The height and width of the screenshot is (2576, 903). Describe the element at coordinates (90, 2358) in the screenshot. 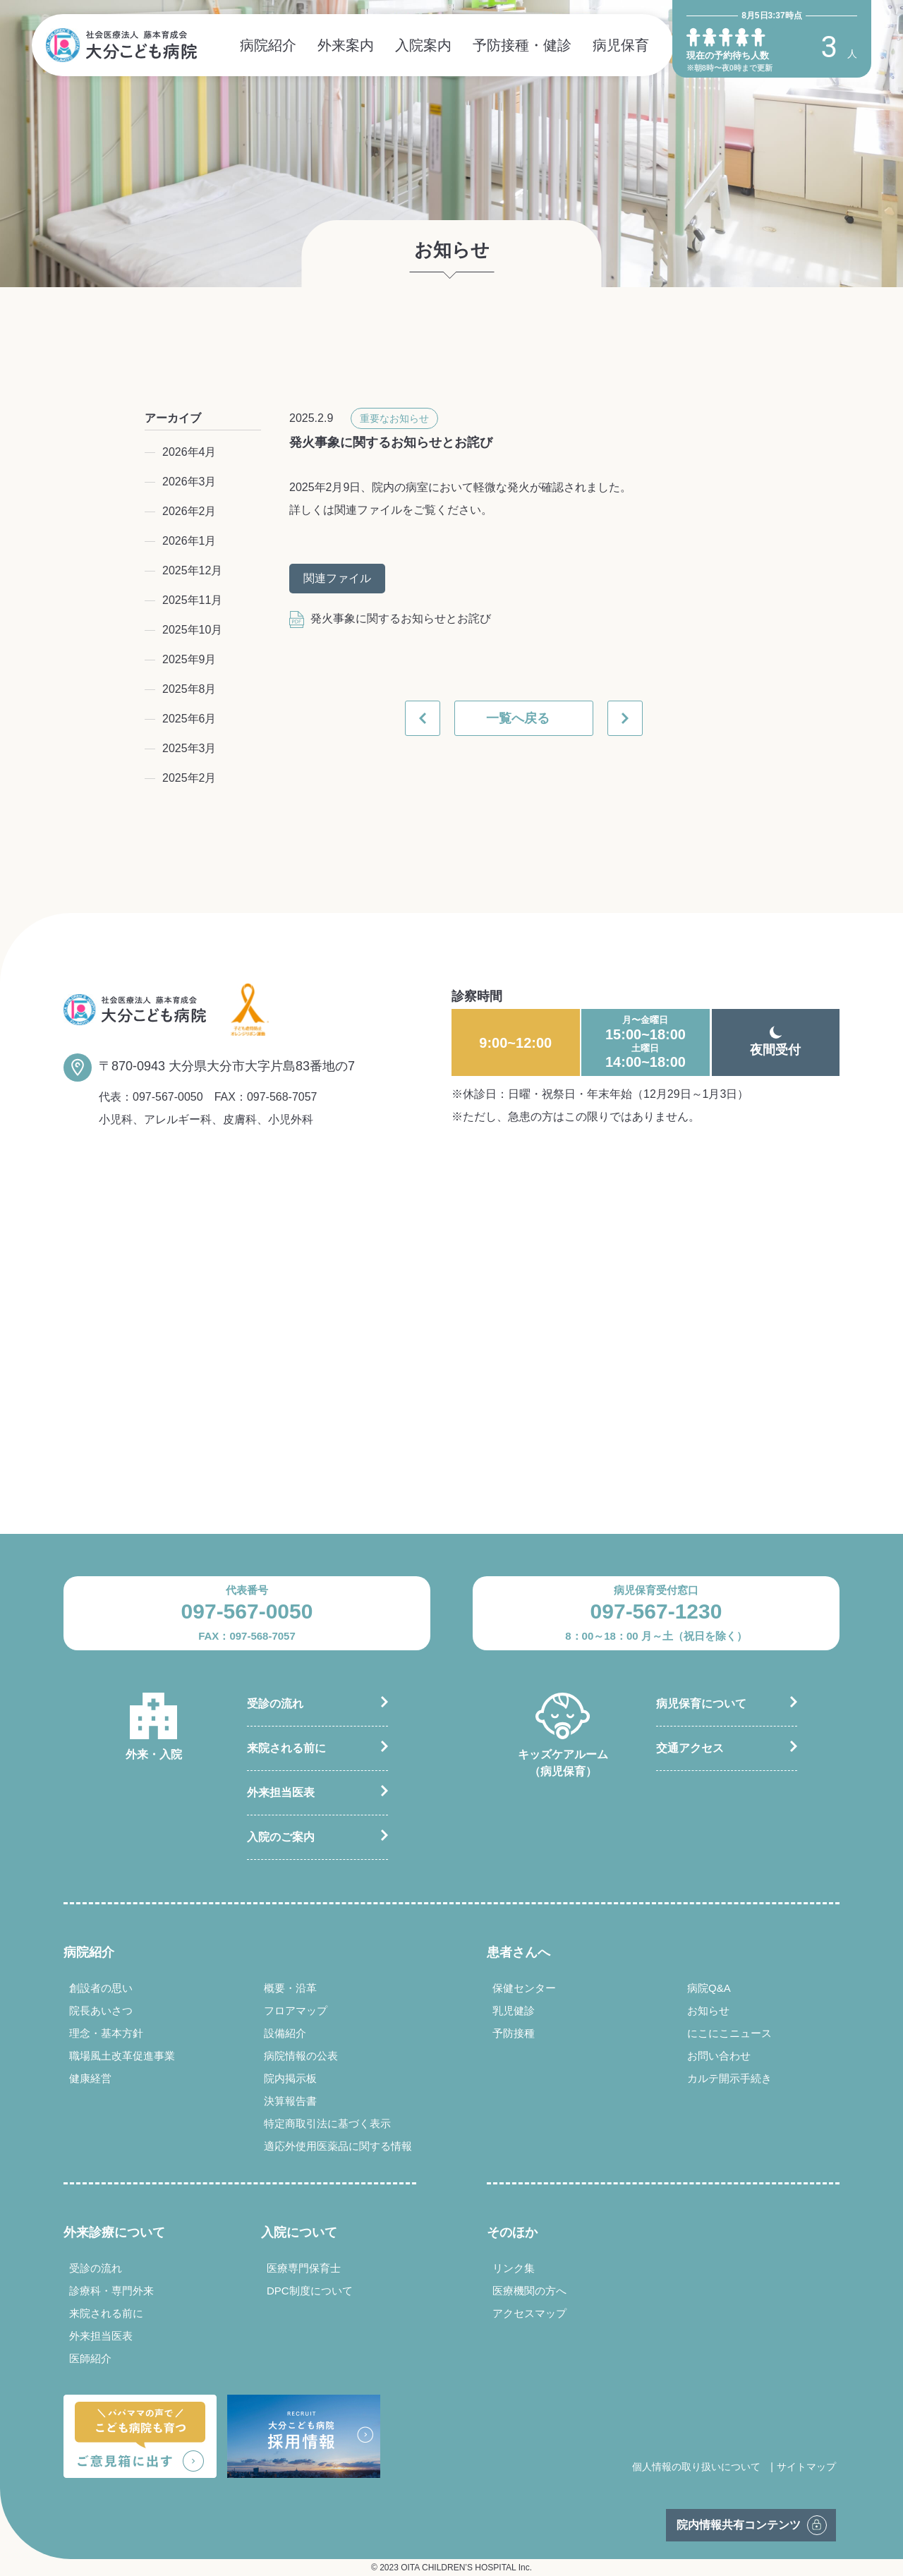

I see `医師紹介` at that location.